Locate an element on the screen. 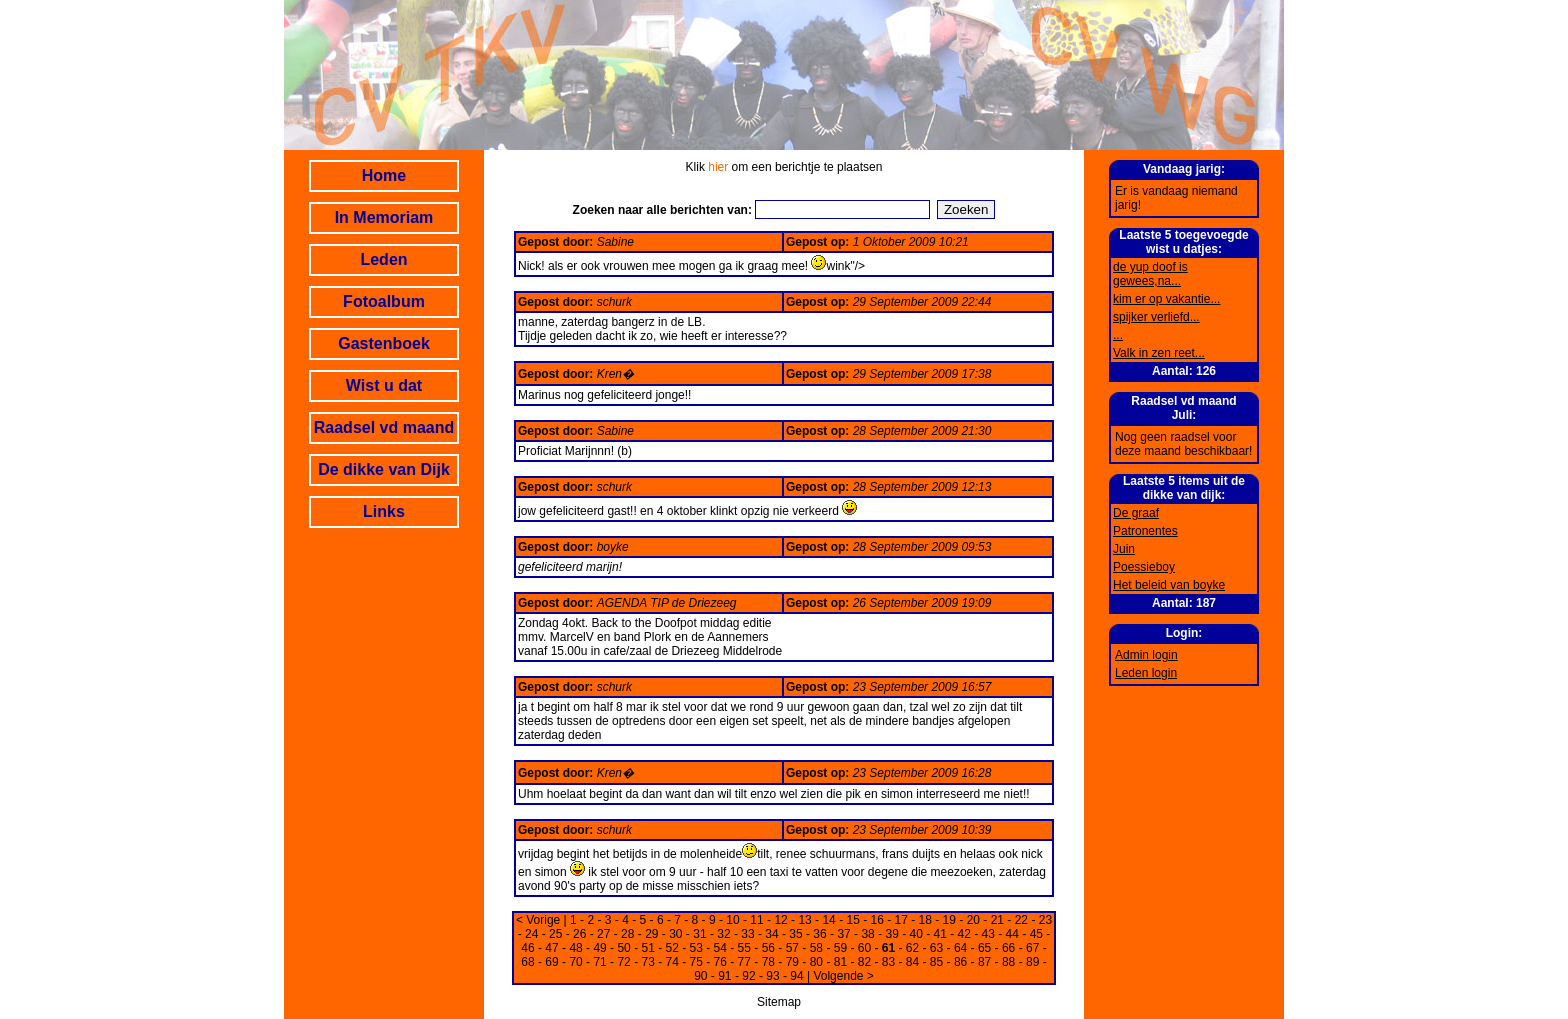 Image resolution: width=1568 pixels, height=1019 pixels. 37 is located at coordinates (843, 934).